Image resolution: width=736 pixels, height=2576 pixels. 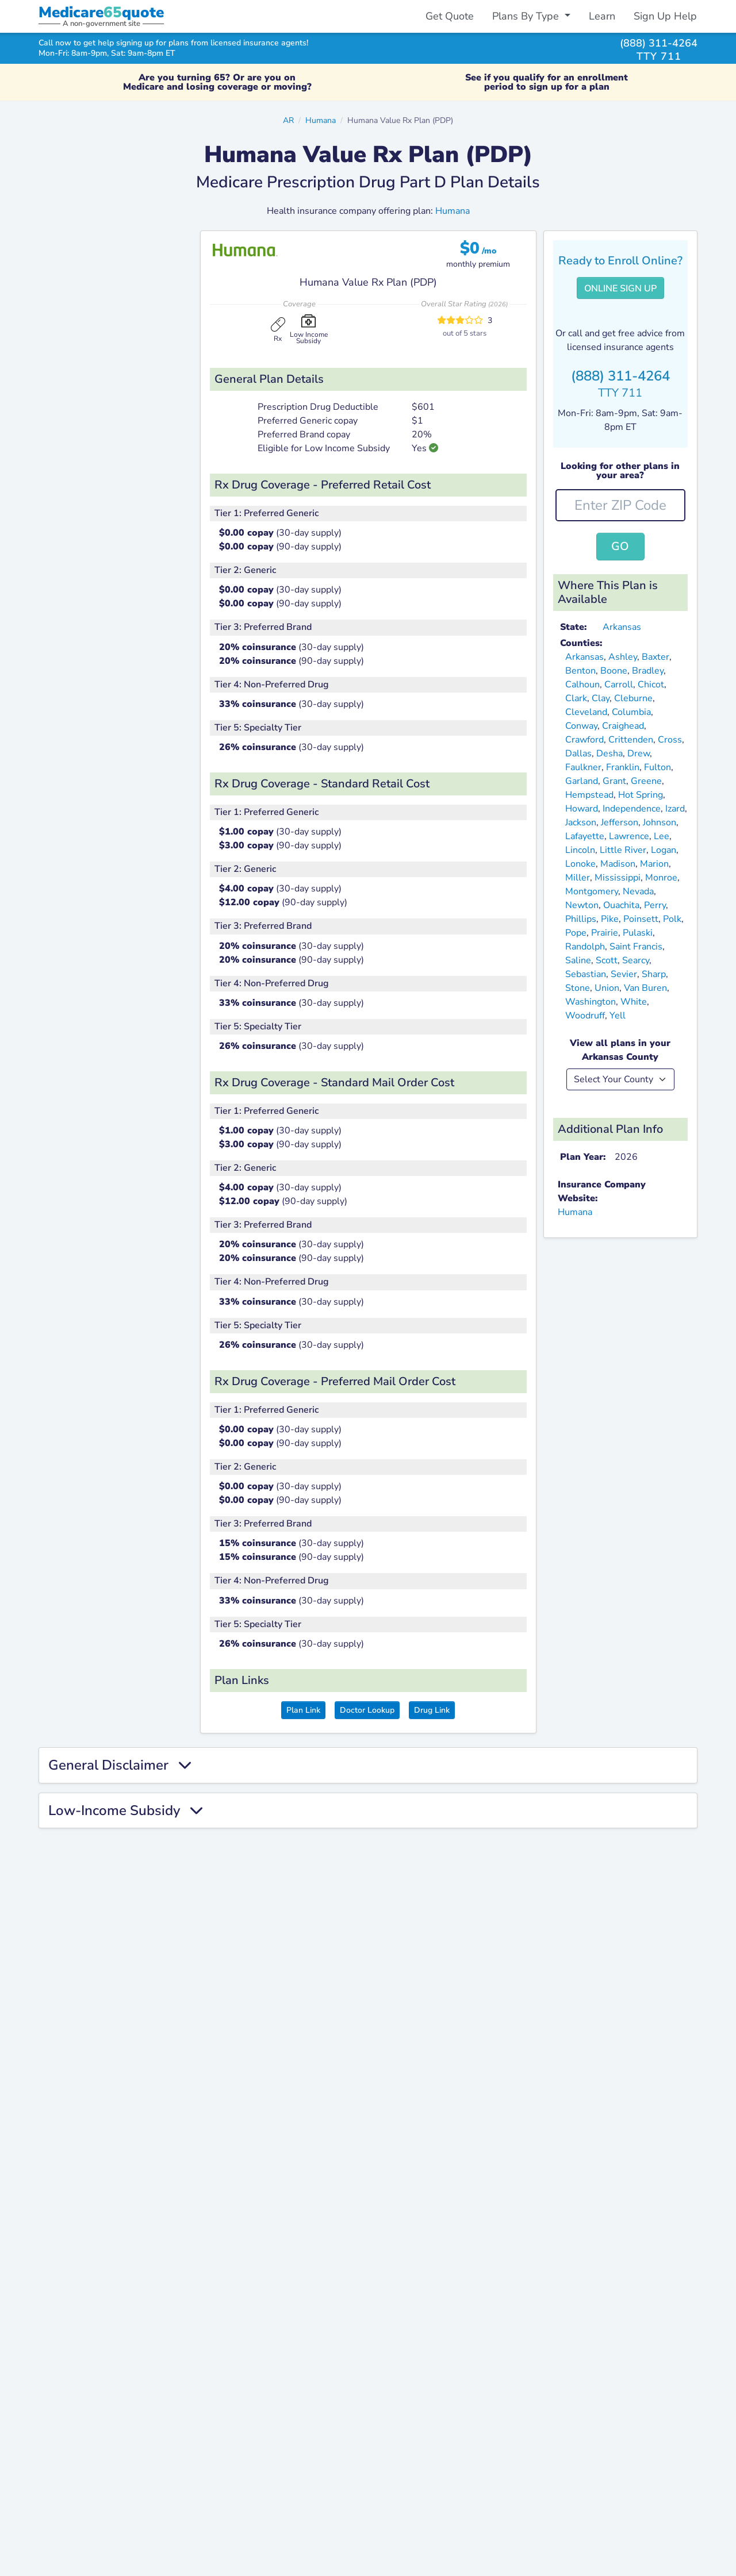 What do you see at coordinates (670, 739) in the screenshot?
I see `Cross` at bounding box center [670, 739].